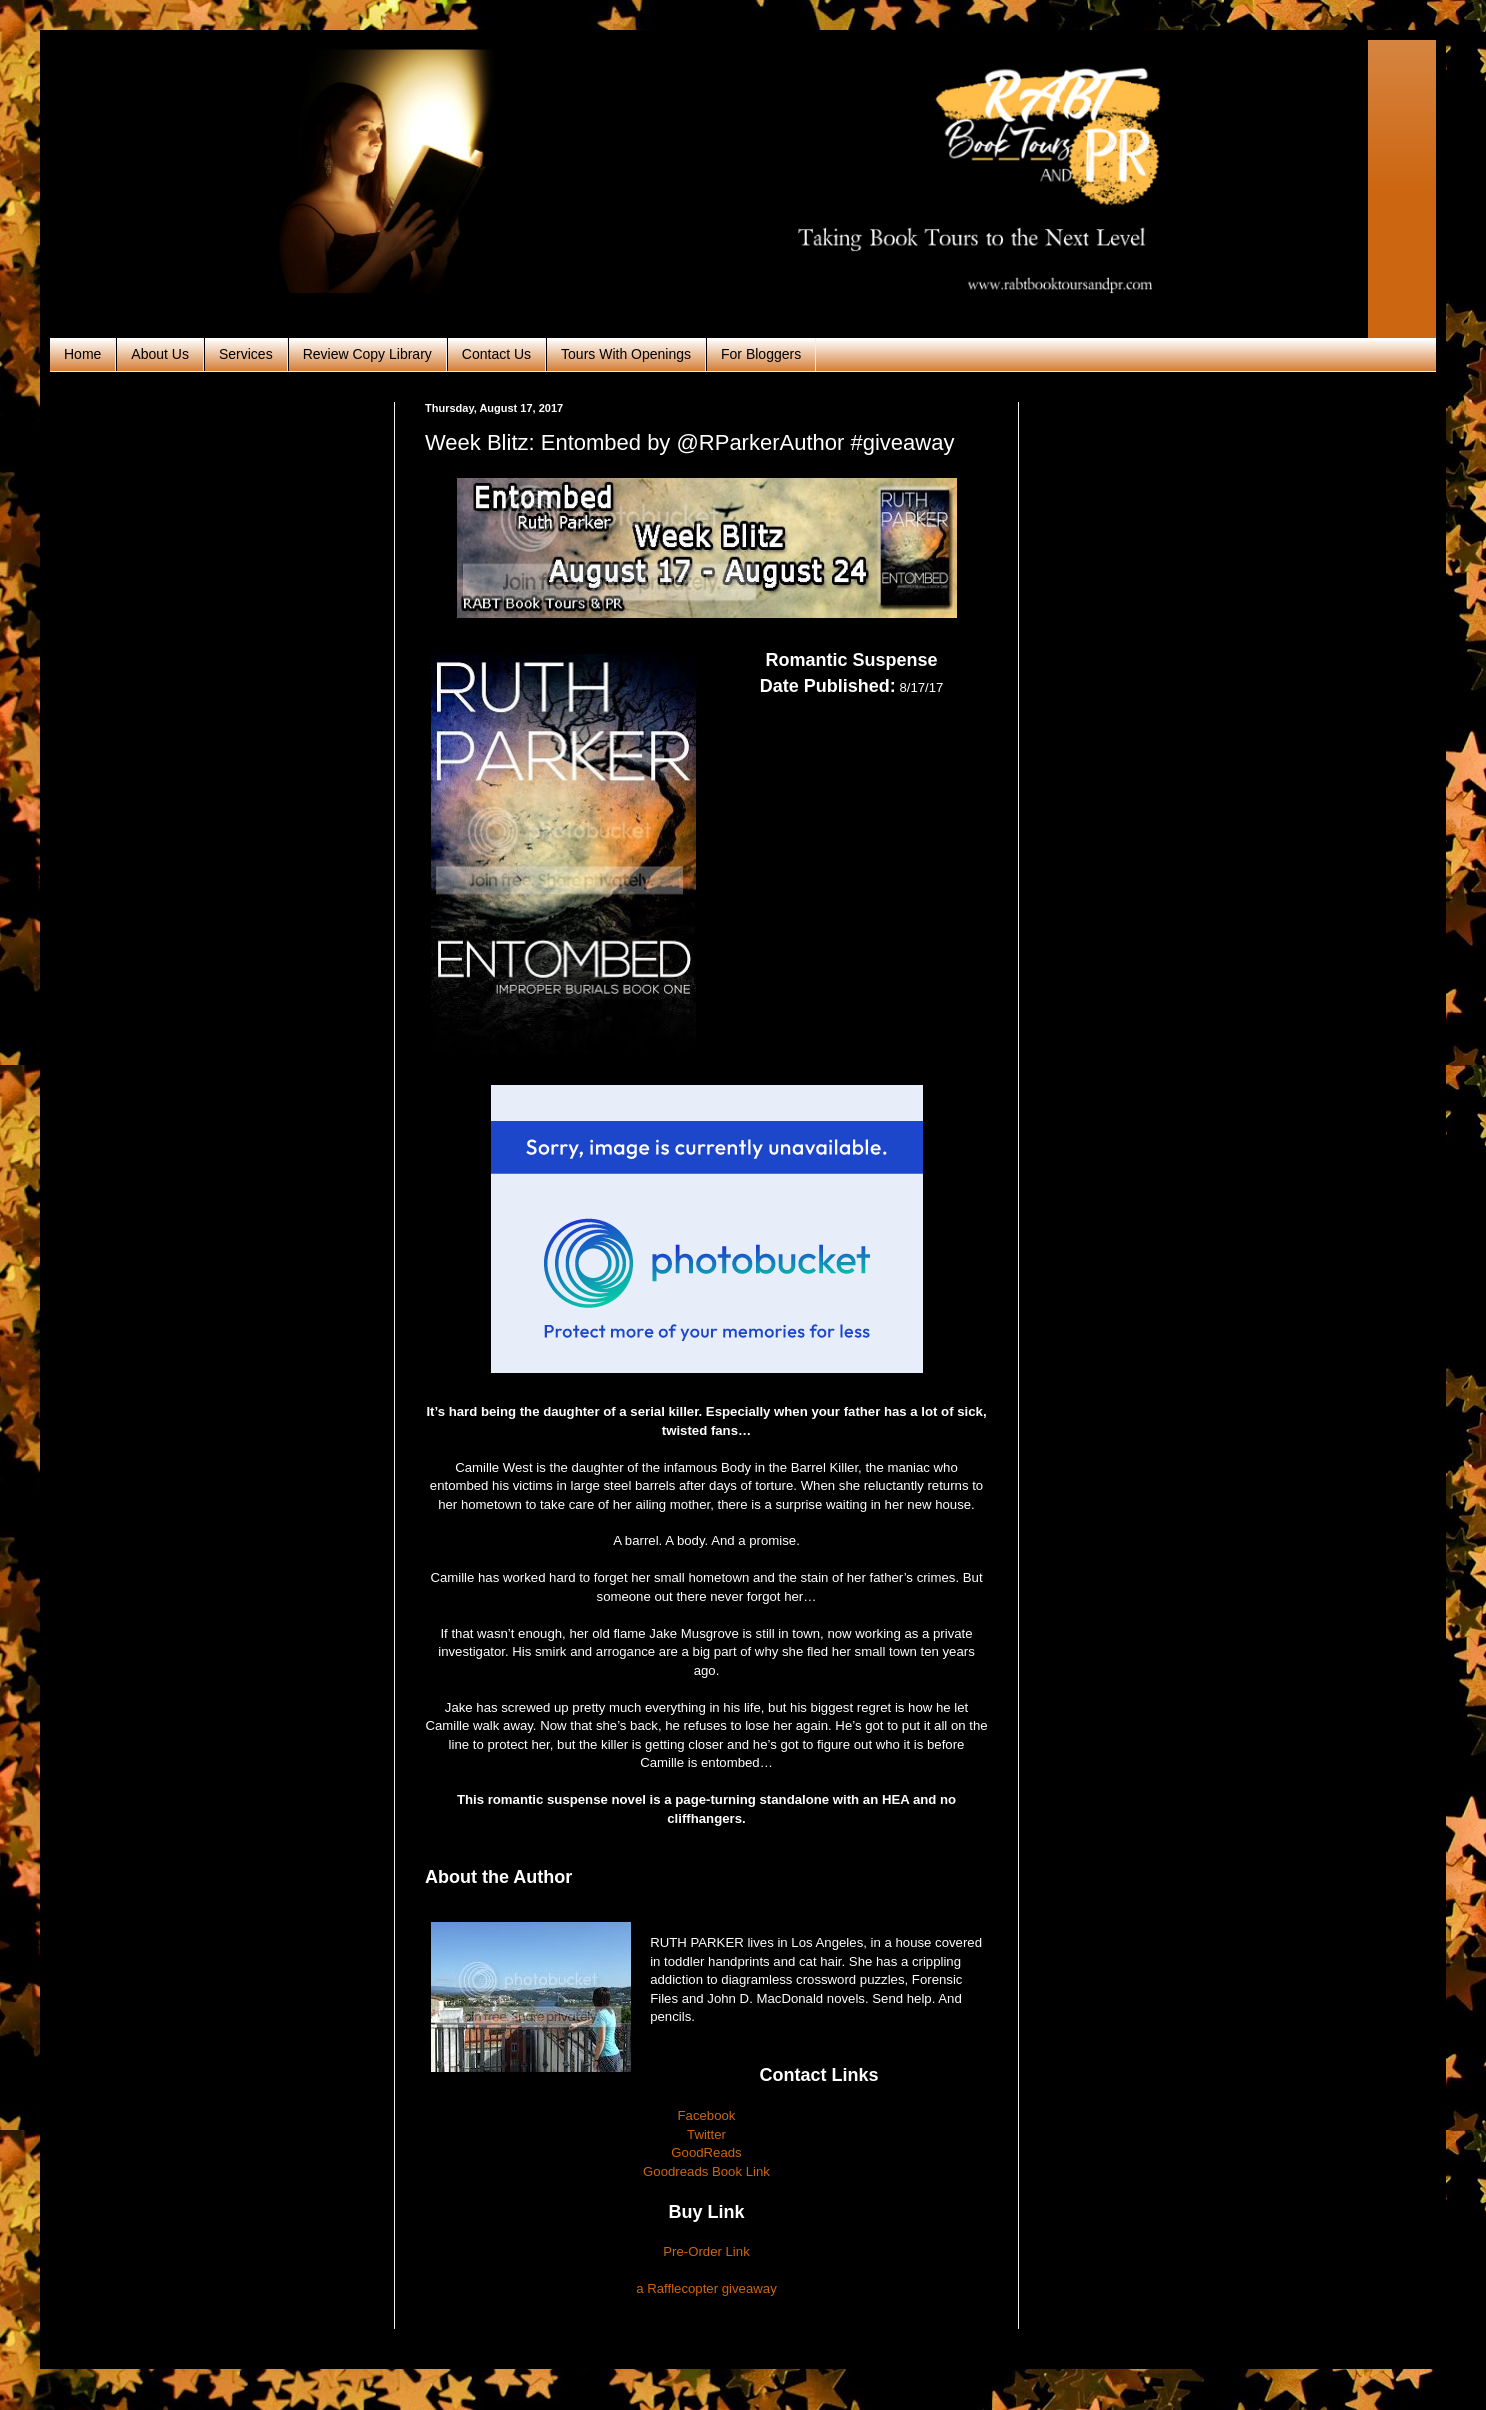 The height and width of the screenshot is (2410, 1486). I want to click on Tours With Openings, so click(626, 354).